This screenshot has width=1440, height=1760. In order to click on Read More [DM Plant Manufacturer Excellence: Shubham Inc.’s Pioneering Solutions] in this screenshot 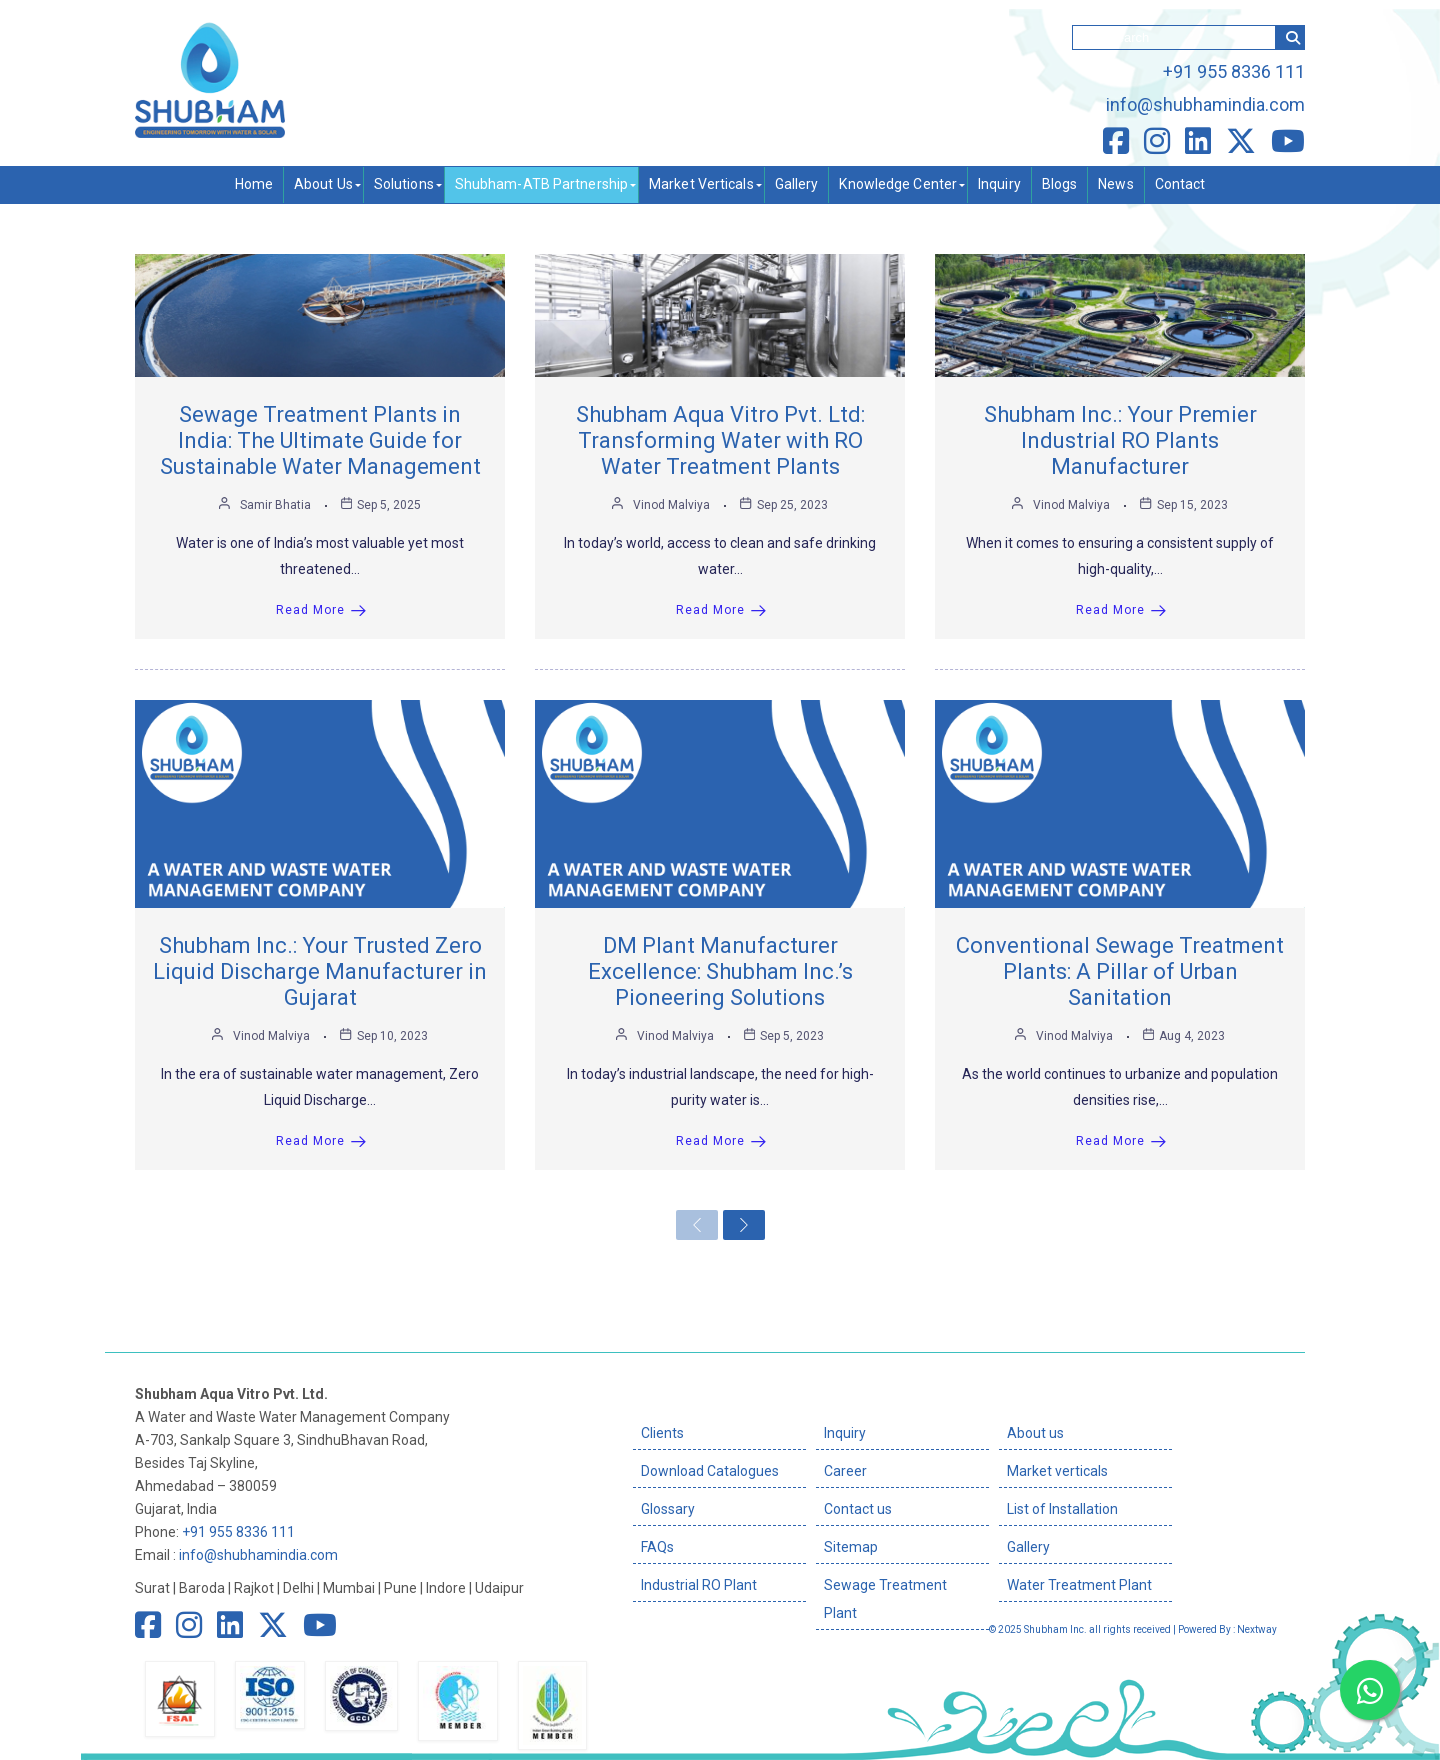, I will do `click(721, 1141)`.